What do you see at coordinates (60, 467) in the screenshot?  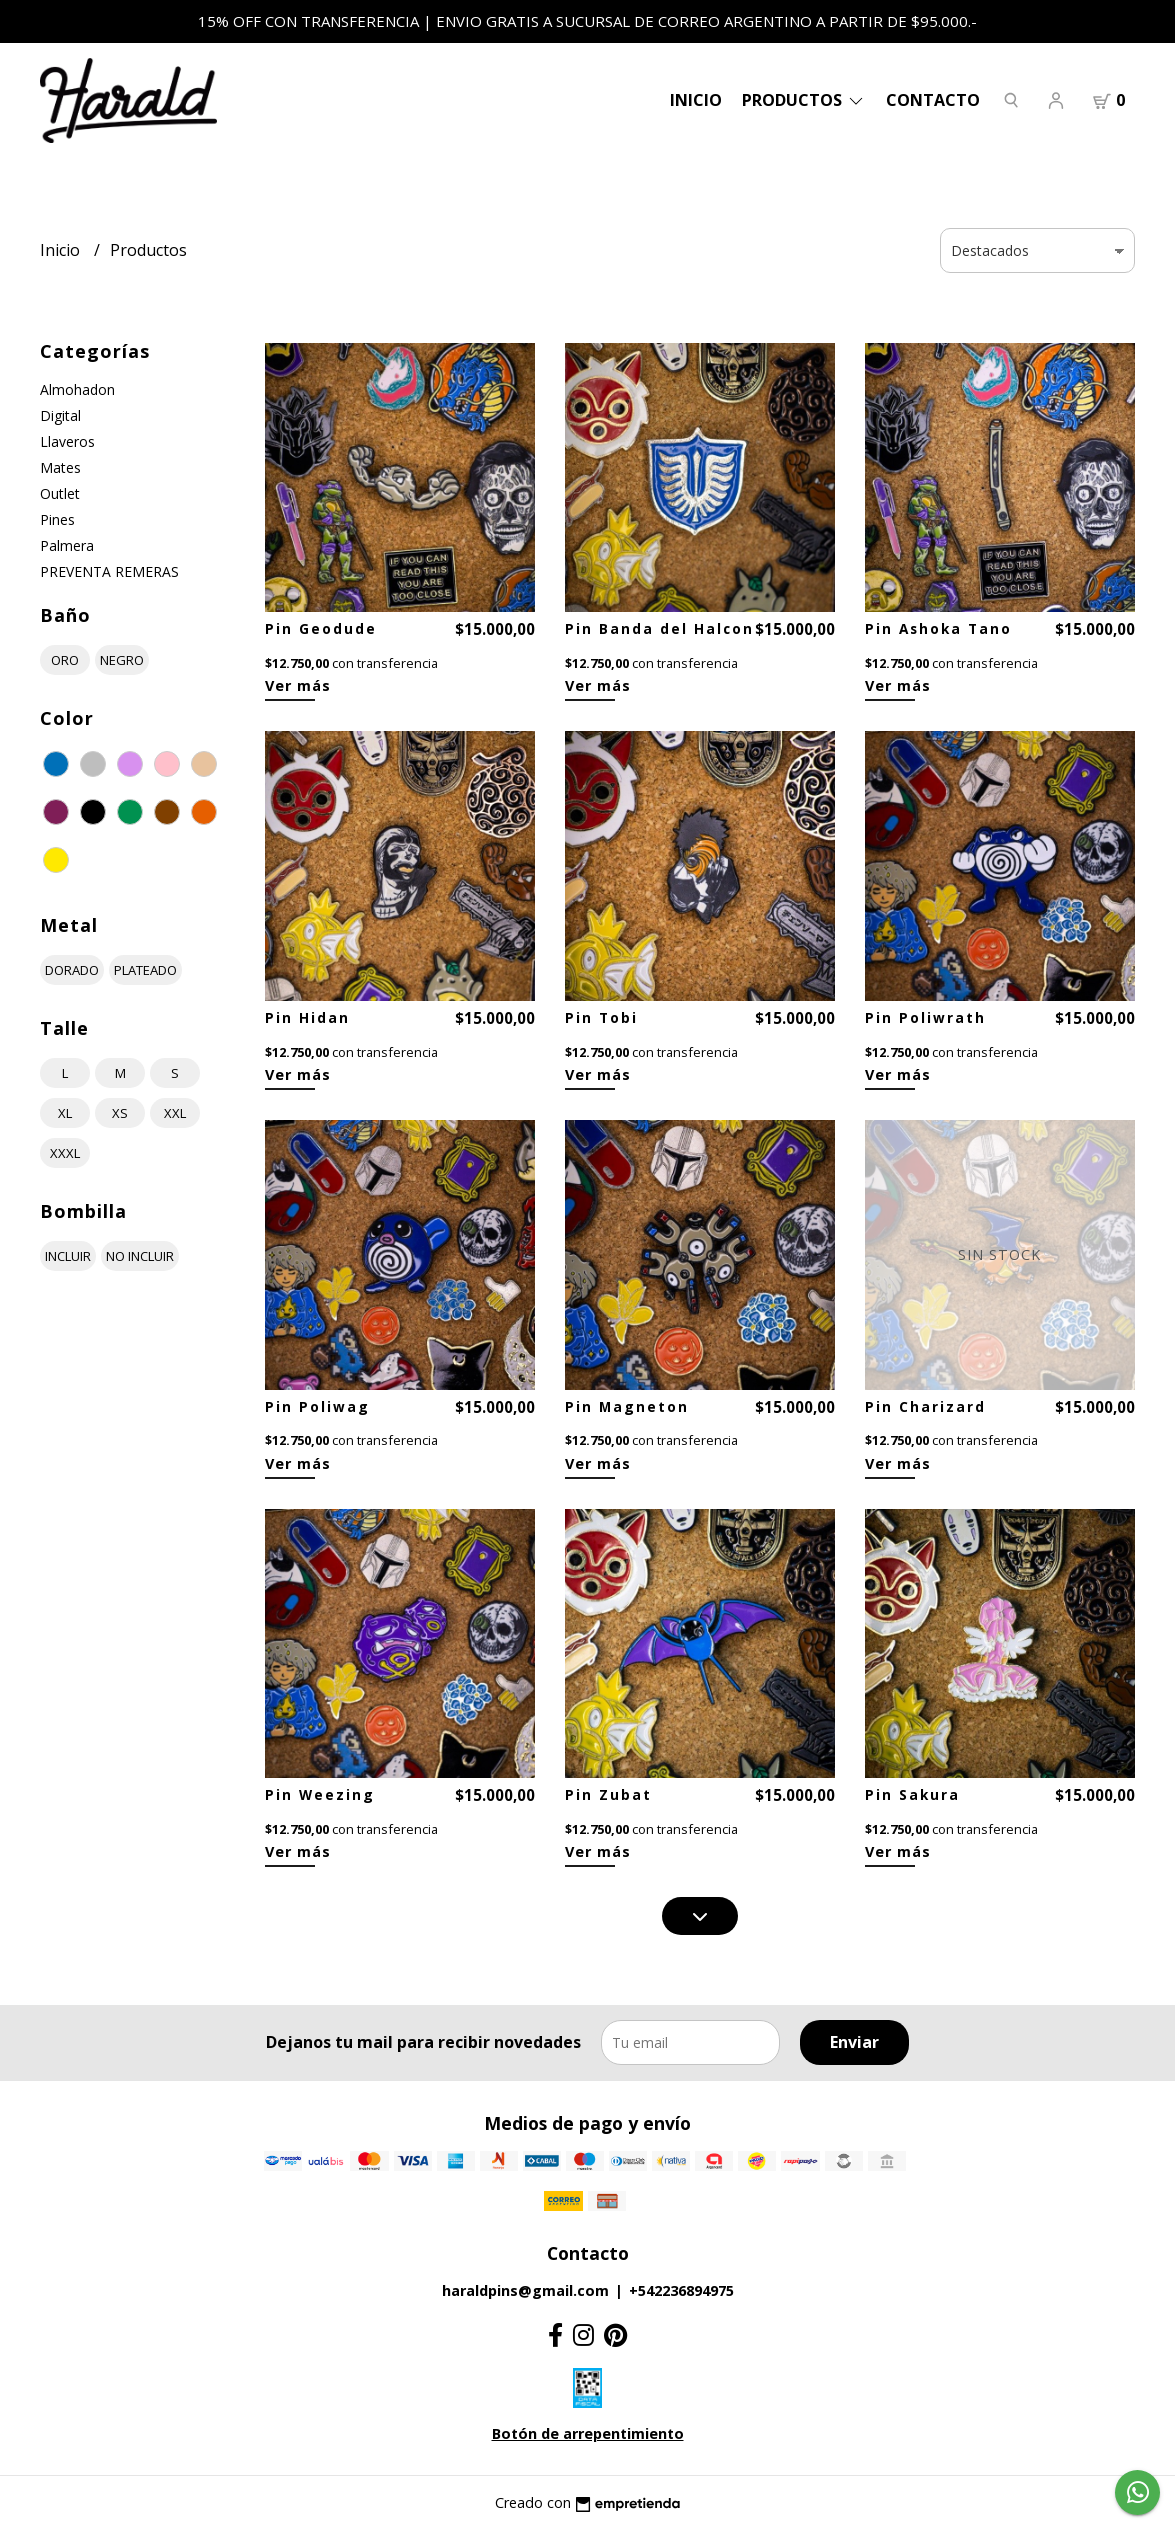 I see `Mates` at bounding box center [60, 467].